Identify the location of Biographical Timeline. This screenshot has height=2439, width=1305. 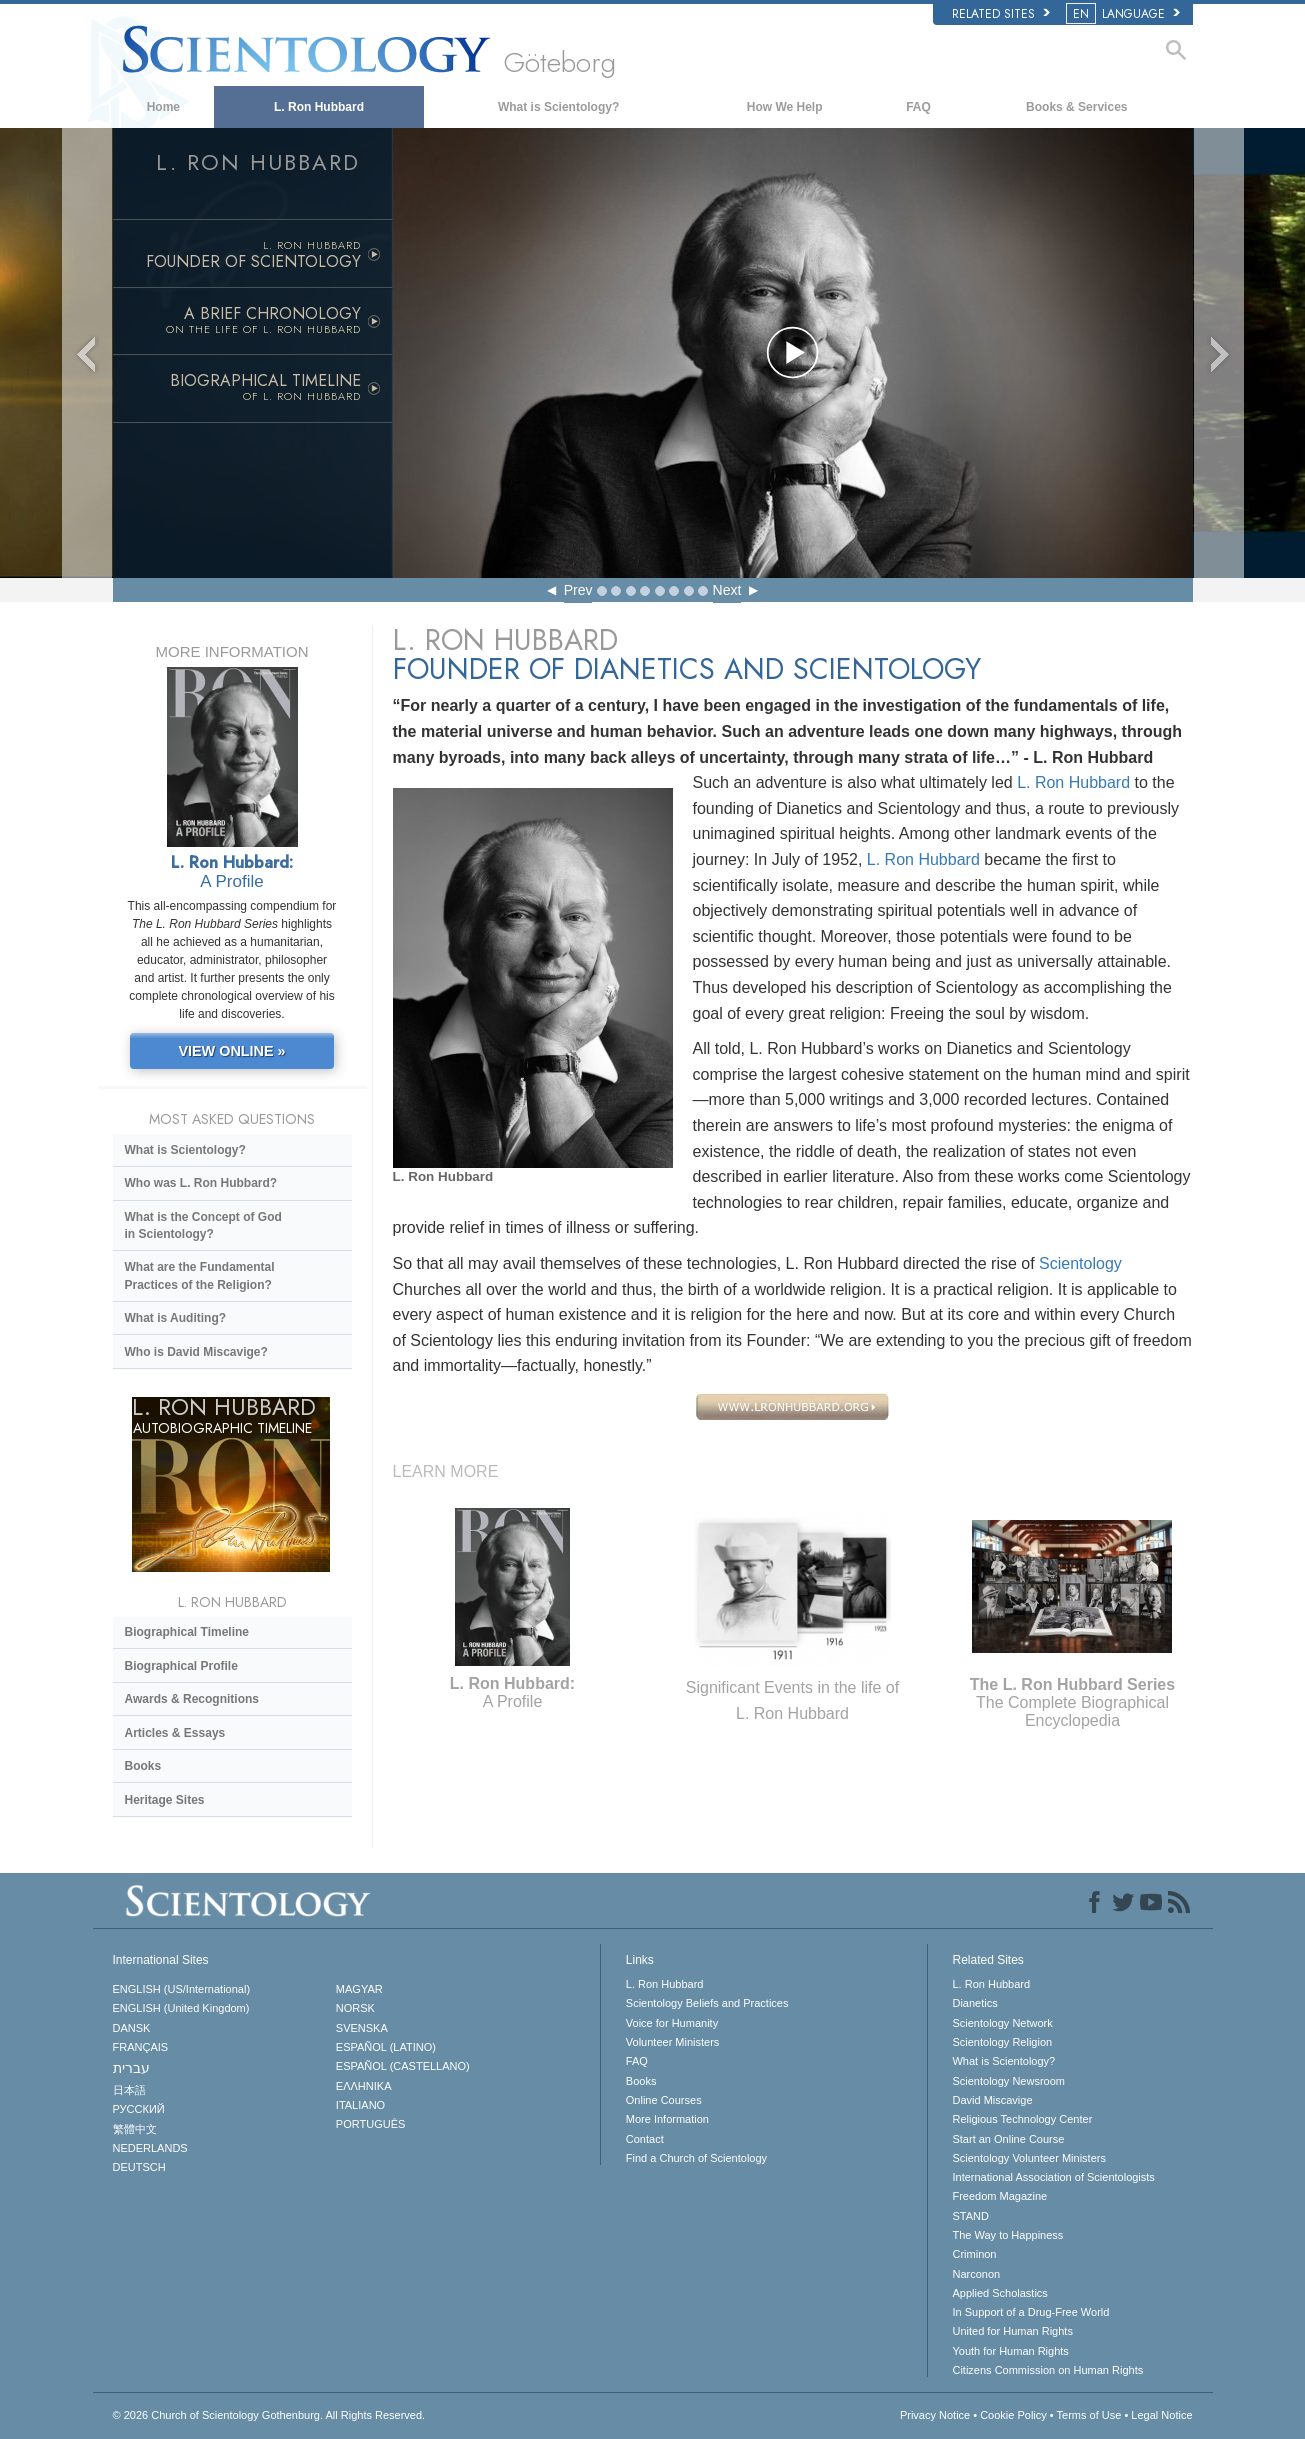
(187, 1632).